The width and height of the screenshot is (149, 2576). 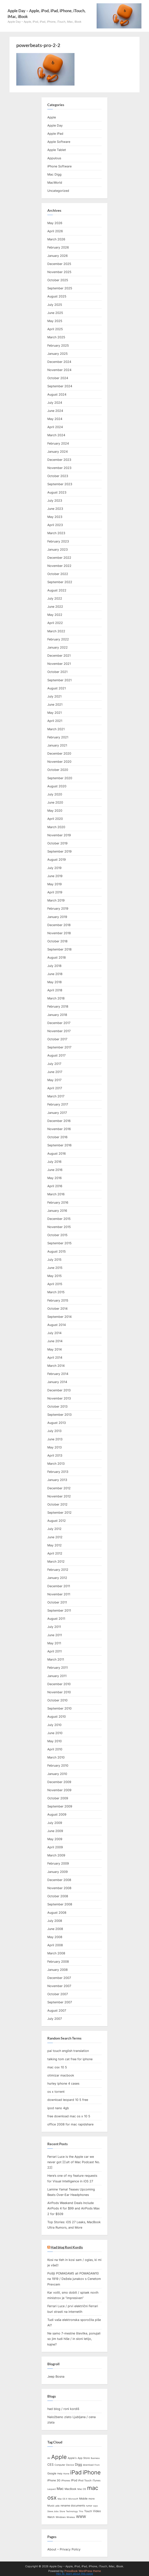 I want to click on June 2022, so click(x=55, y=606).